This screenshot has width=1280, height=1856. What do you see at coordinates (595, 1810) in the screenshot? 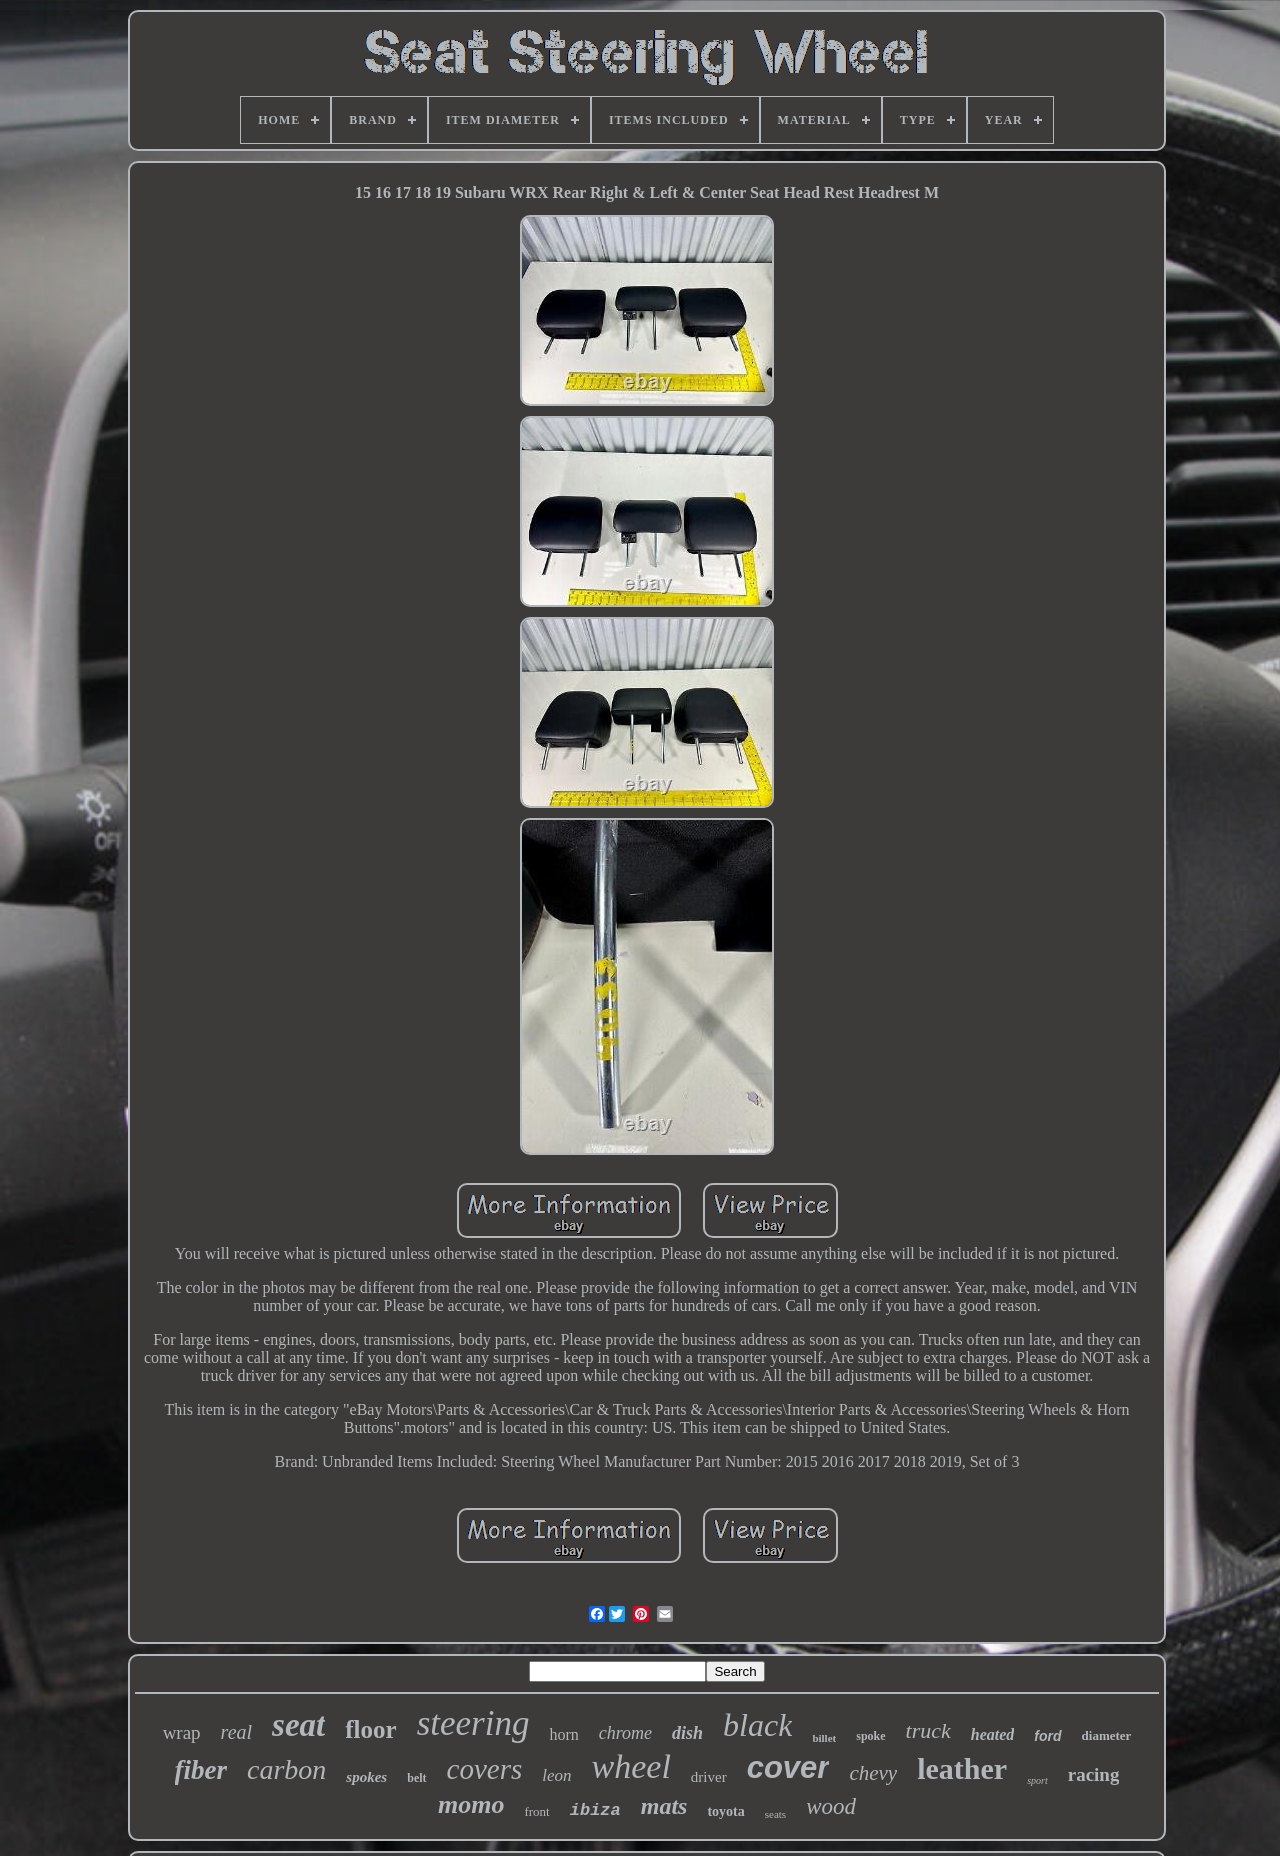
I see `ibiza` at bounding box center [595, 1810].